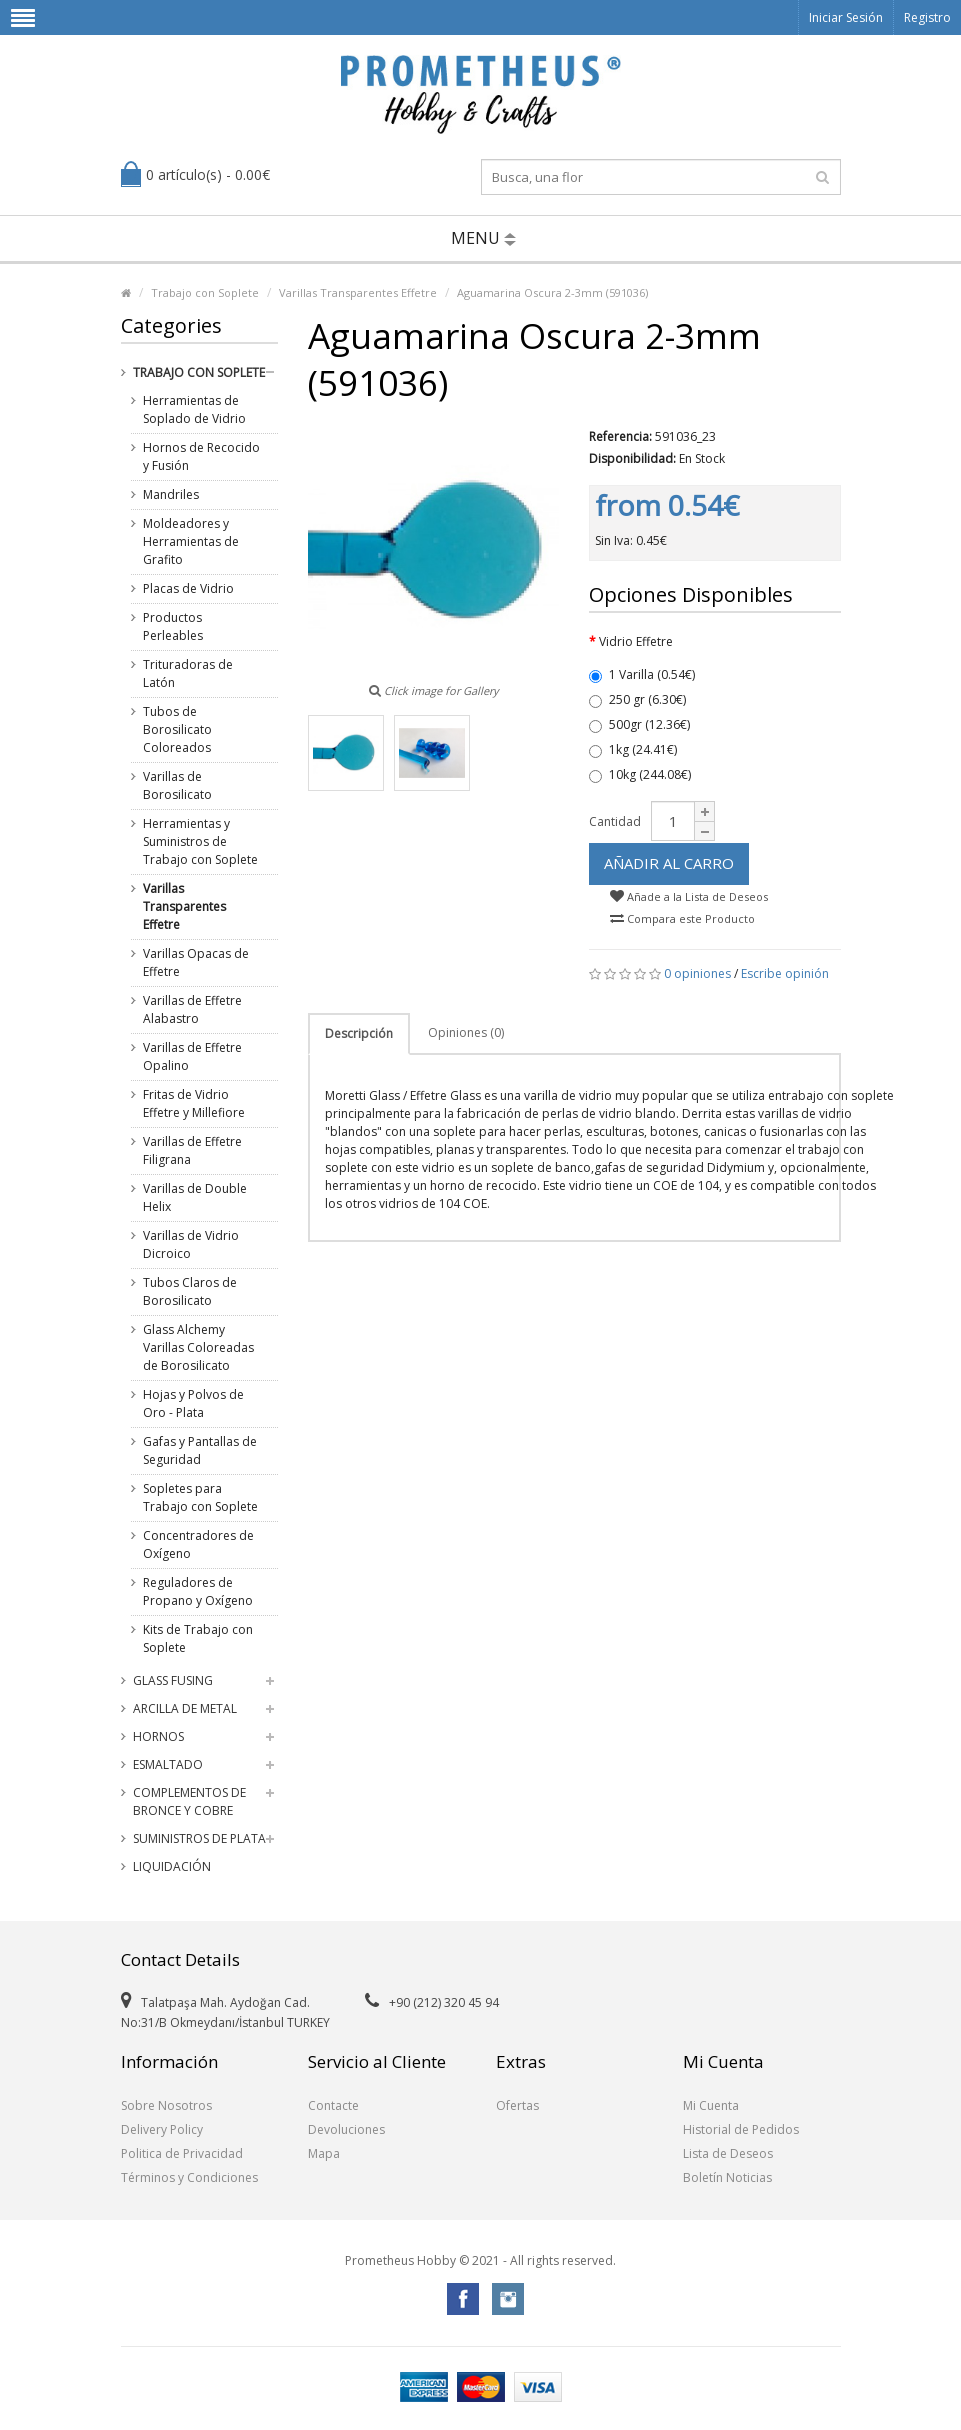 The height and width of the screenshot is (2430, 961). Describe the element at coordinates (173, 626) in the screenshot. I see `Productos Perleables` at that location.